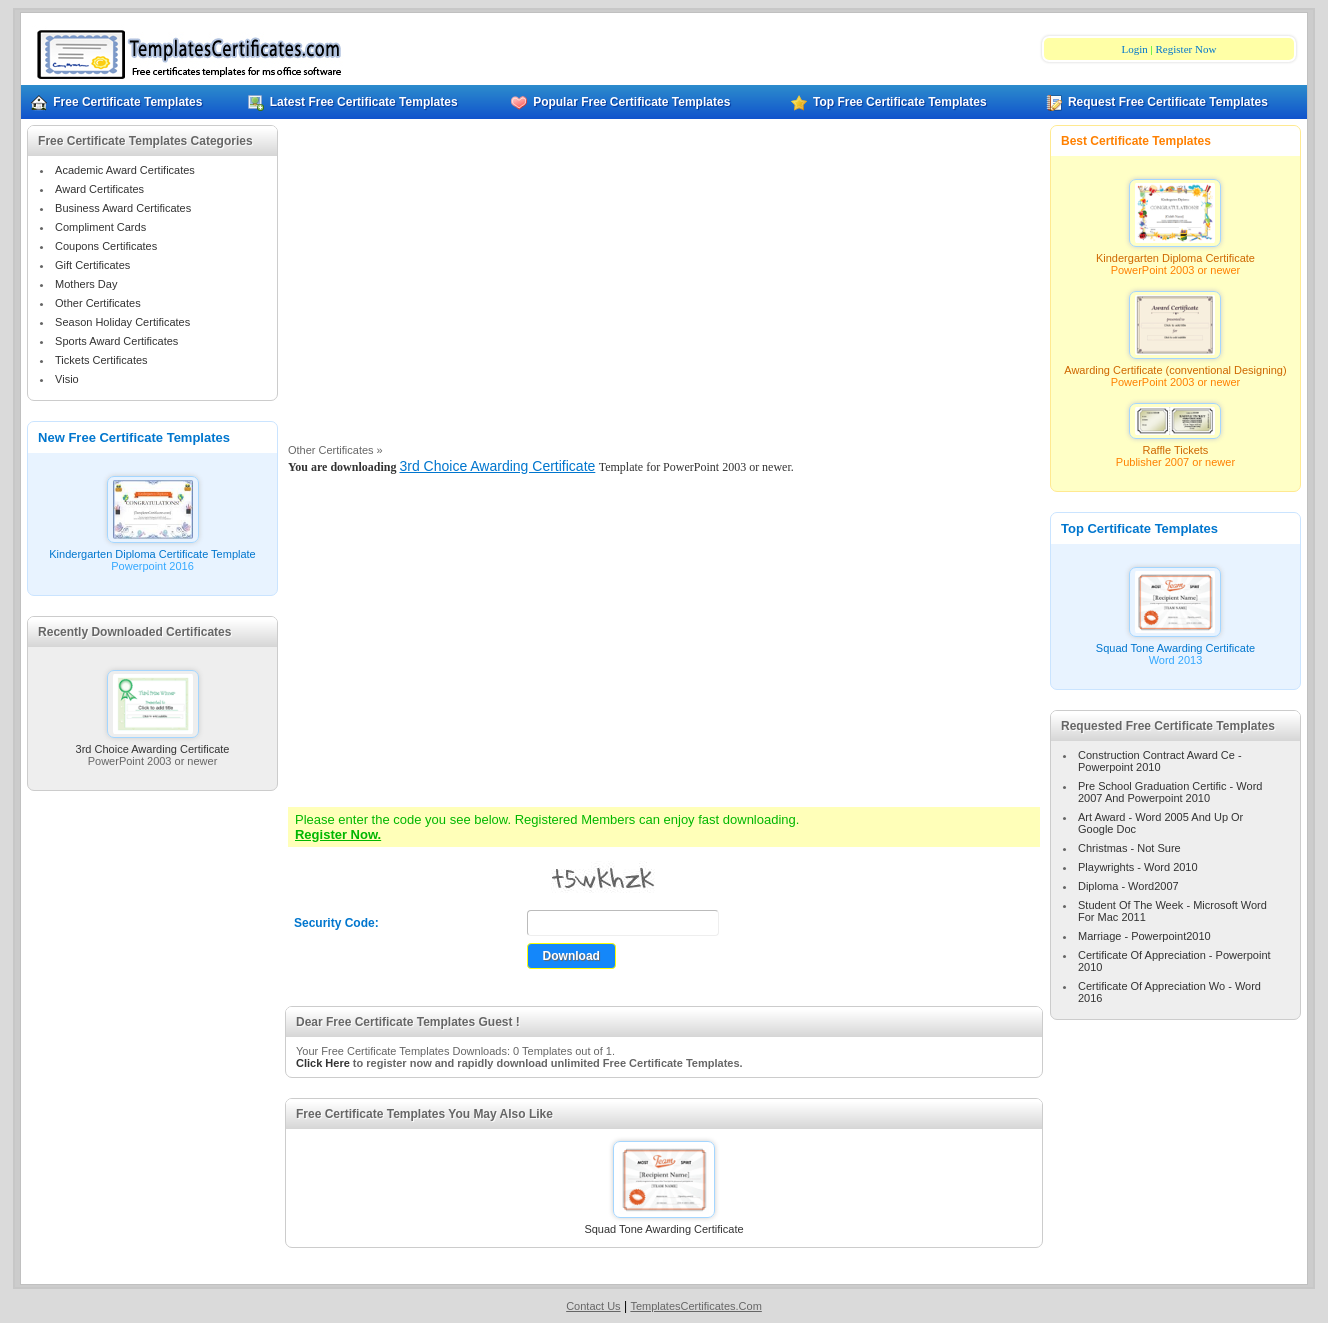 The image size is (1328, 1323). What do you see at coordinates (663, 1224) in the screenshot?
I see `Squad Tone Awarding Certificate` at bounding box center [663, 1224].